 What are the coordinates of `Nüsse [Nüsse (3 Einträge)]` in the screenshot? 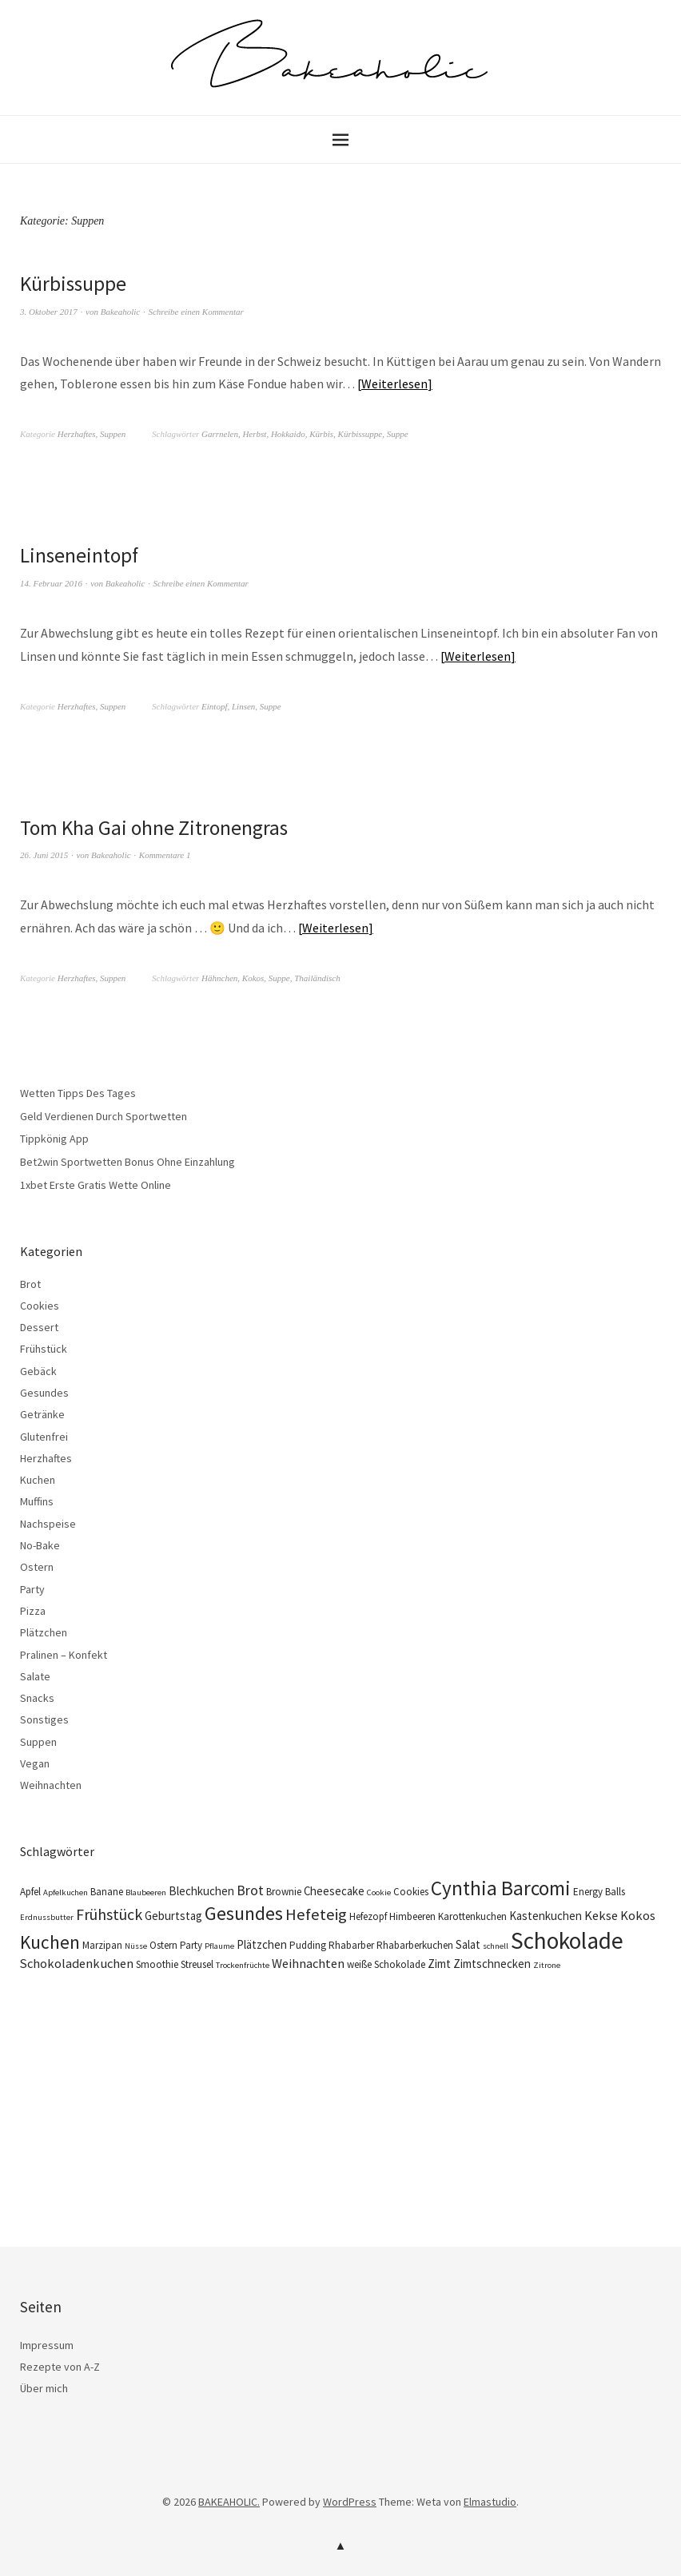 It's located at (136, 1945).